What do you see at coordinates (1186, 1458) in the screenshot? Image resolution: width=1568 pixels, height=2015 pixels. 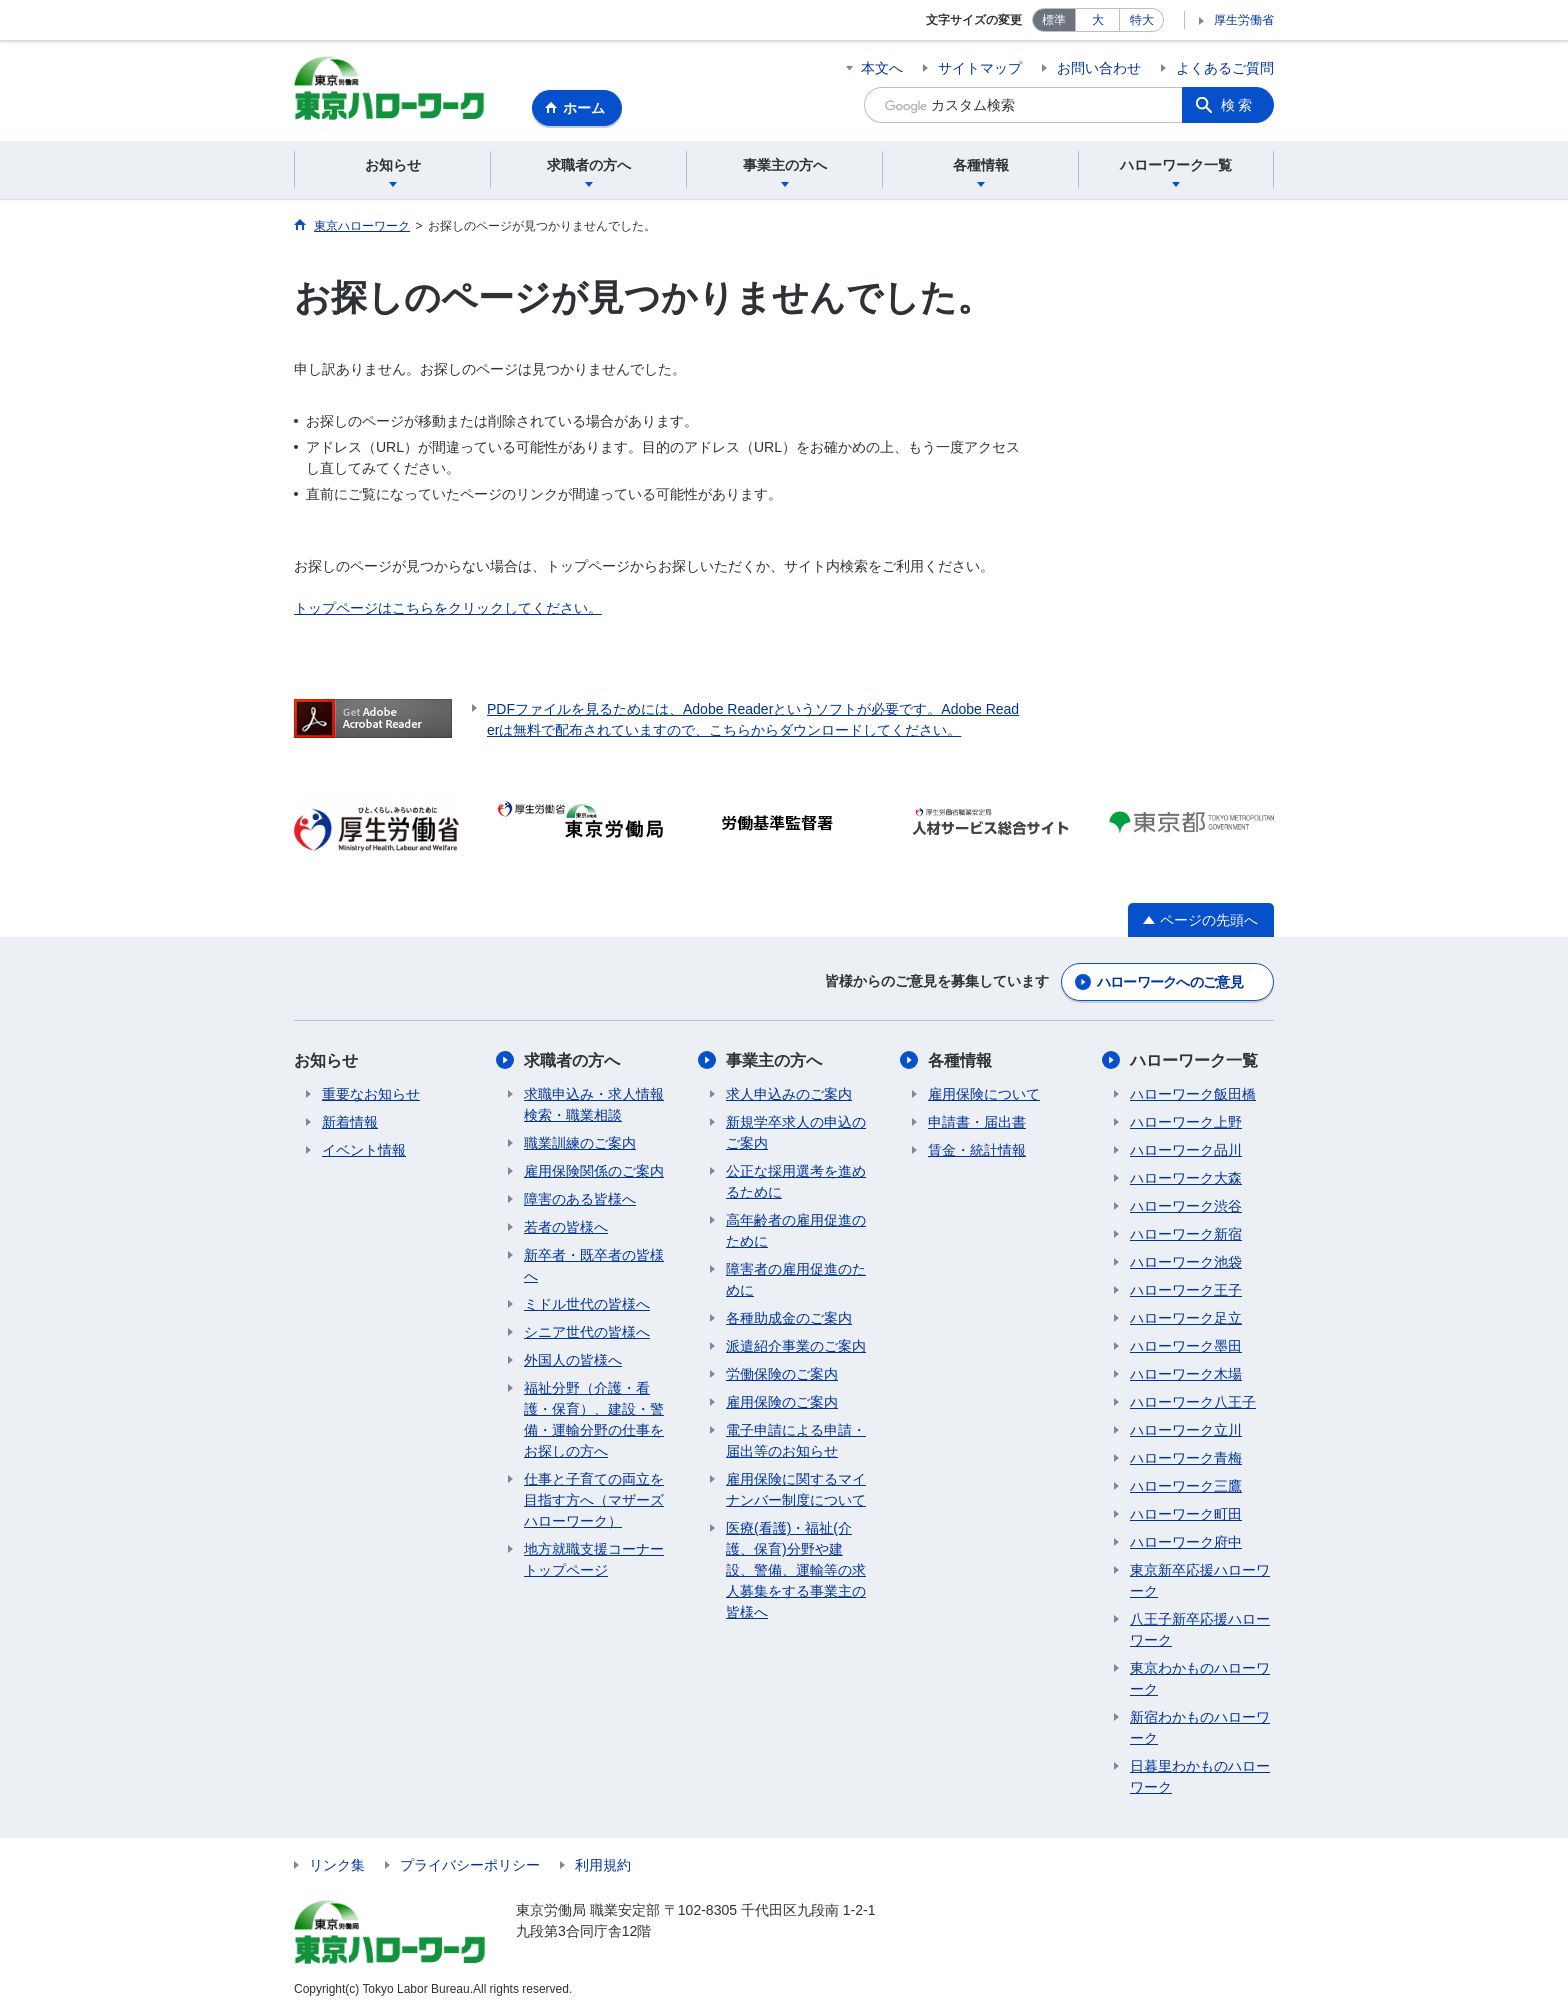 I see `ハローワーク青梅` at bounding box center [1186, 1458].